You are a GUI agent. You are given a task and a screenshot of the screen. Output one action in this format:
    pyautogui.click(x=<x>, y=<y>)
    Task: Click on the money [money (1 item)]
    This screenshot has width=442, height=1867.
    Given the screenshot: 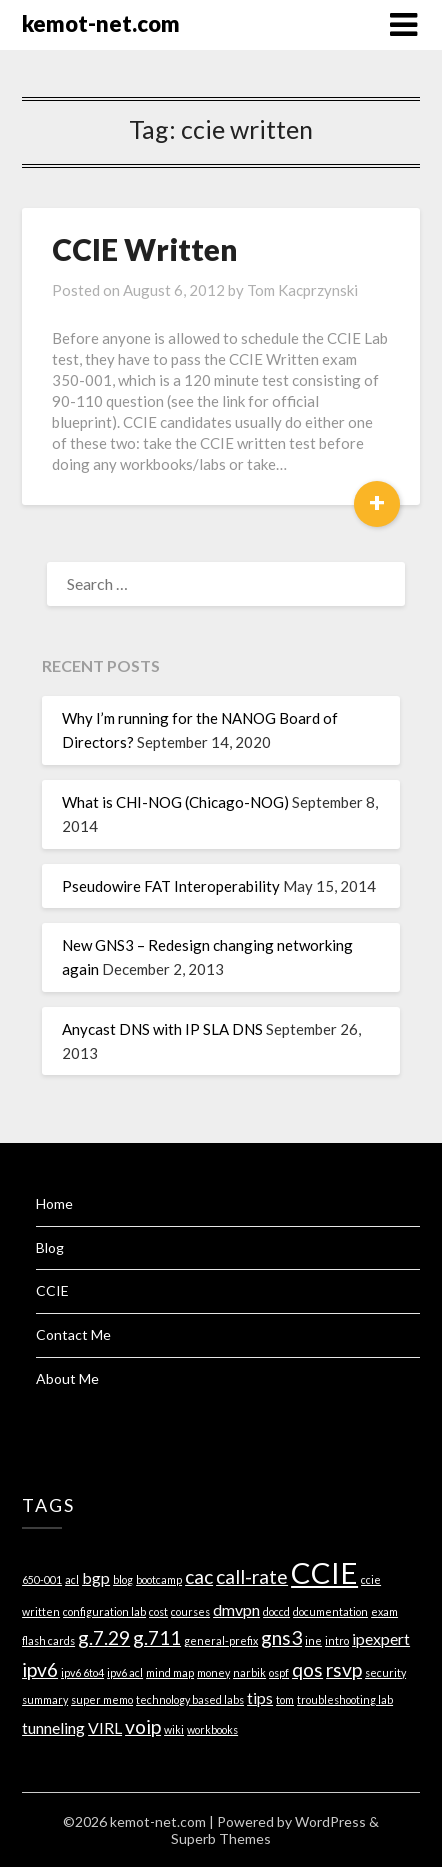 What is the action you would take?
    pyautogui.click(x=213, y=1672)
    